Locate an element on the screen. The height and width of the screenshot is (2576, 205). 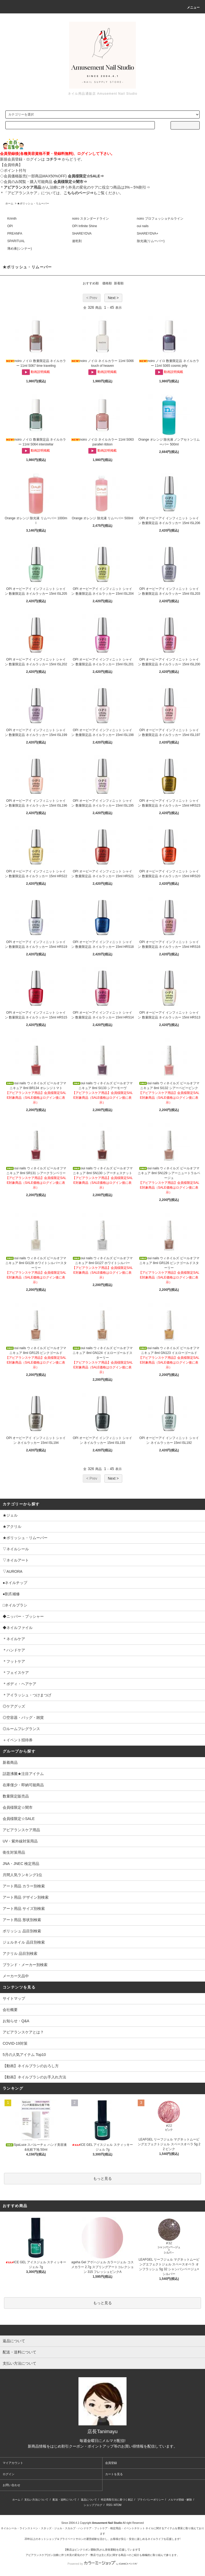
ショップブログ is located at coordinates (93, 2505).